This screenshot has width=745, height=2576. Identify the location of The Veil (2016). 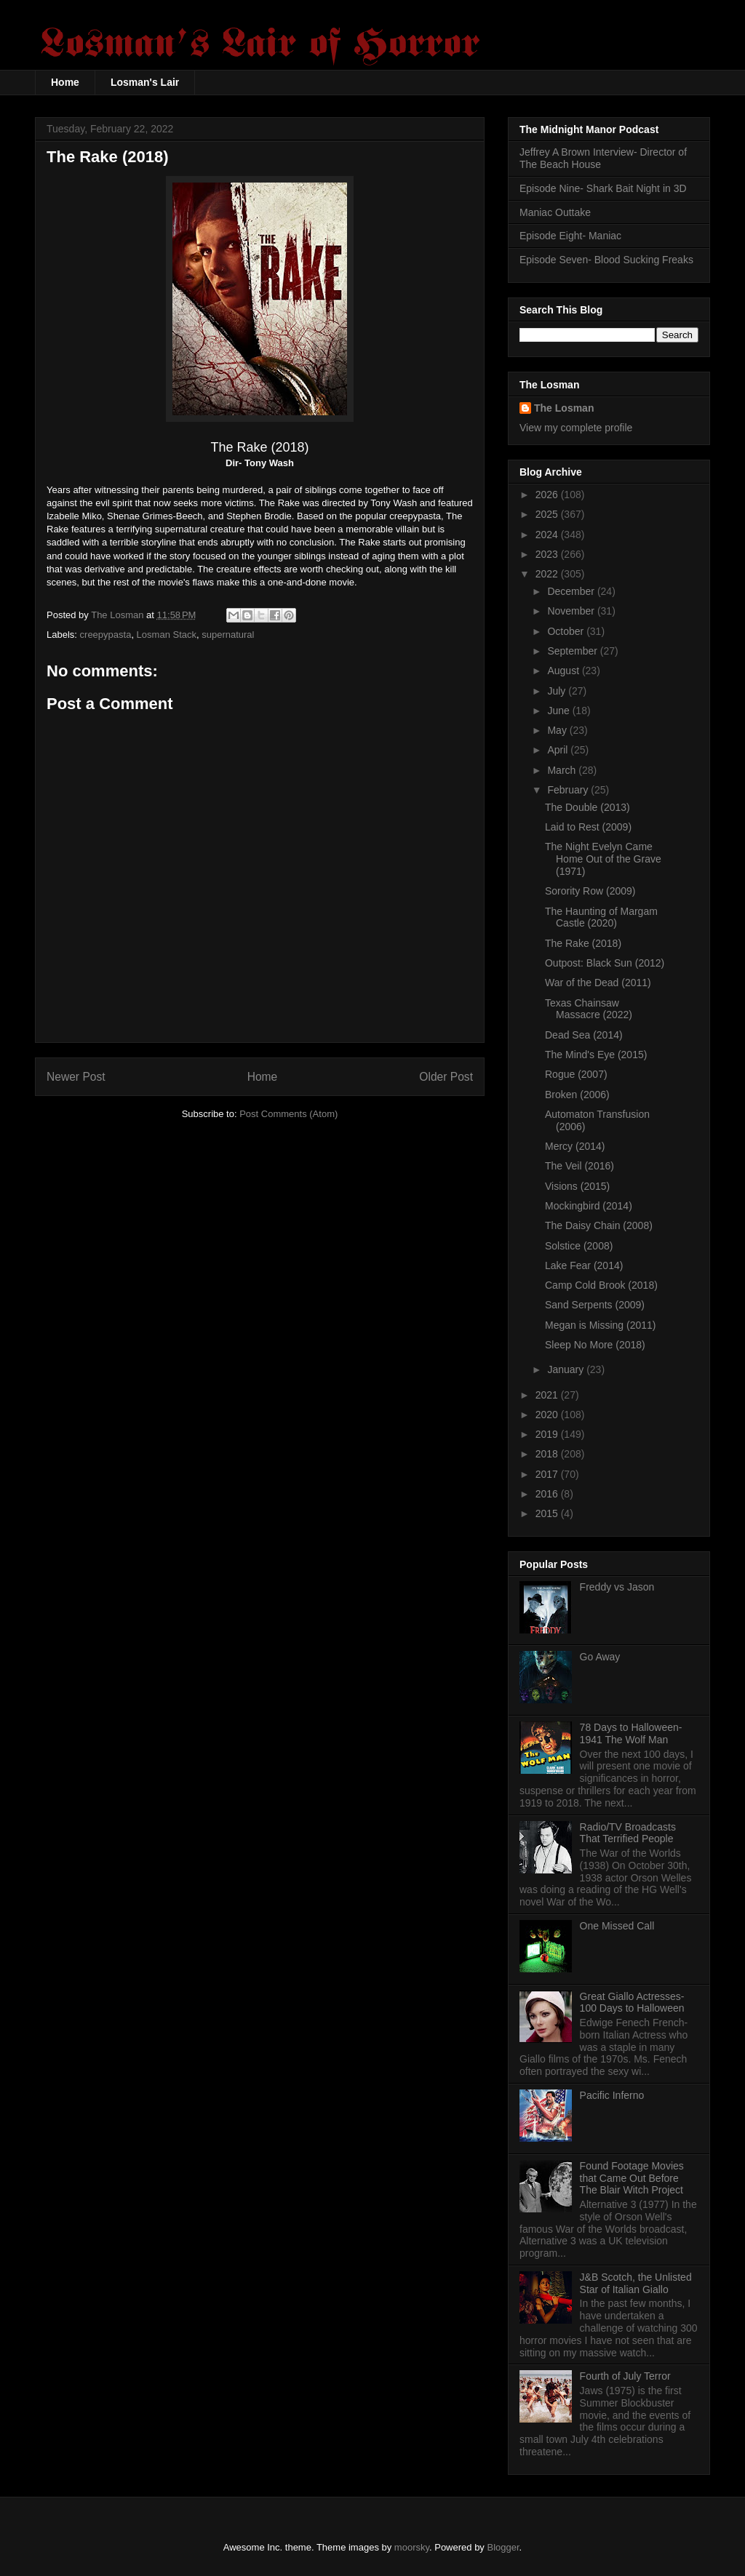
(579, 1166).